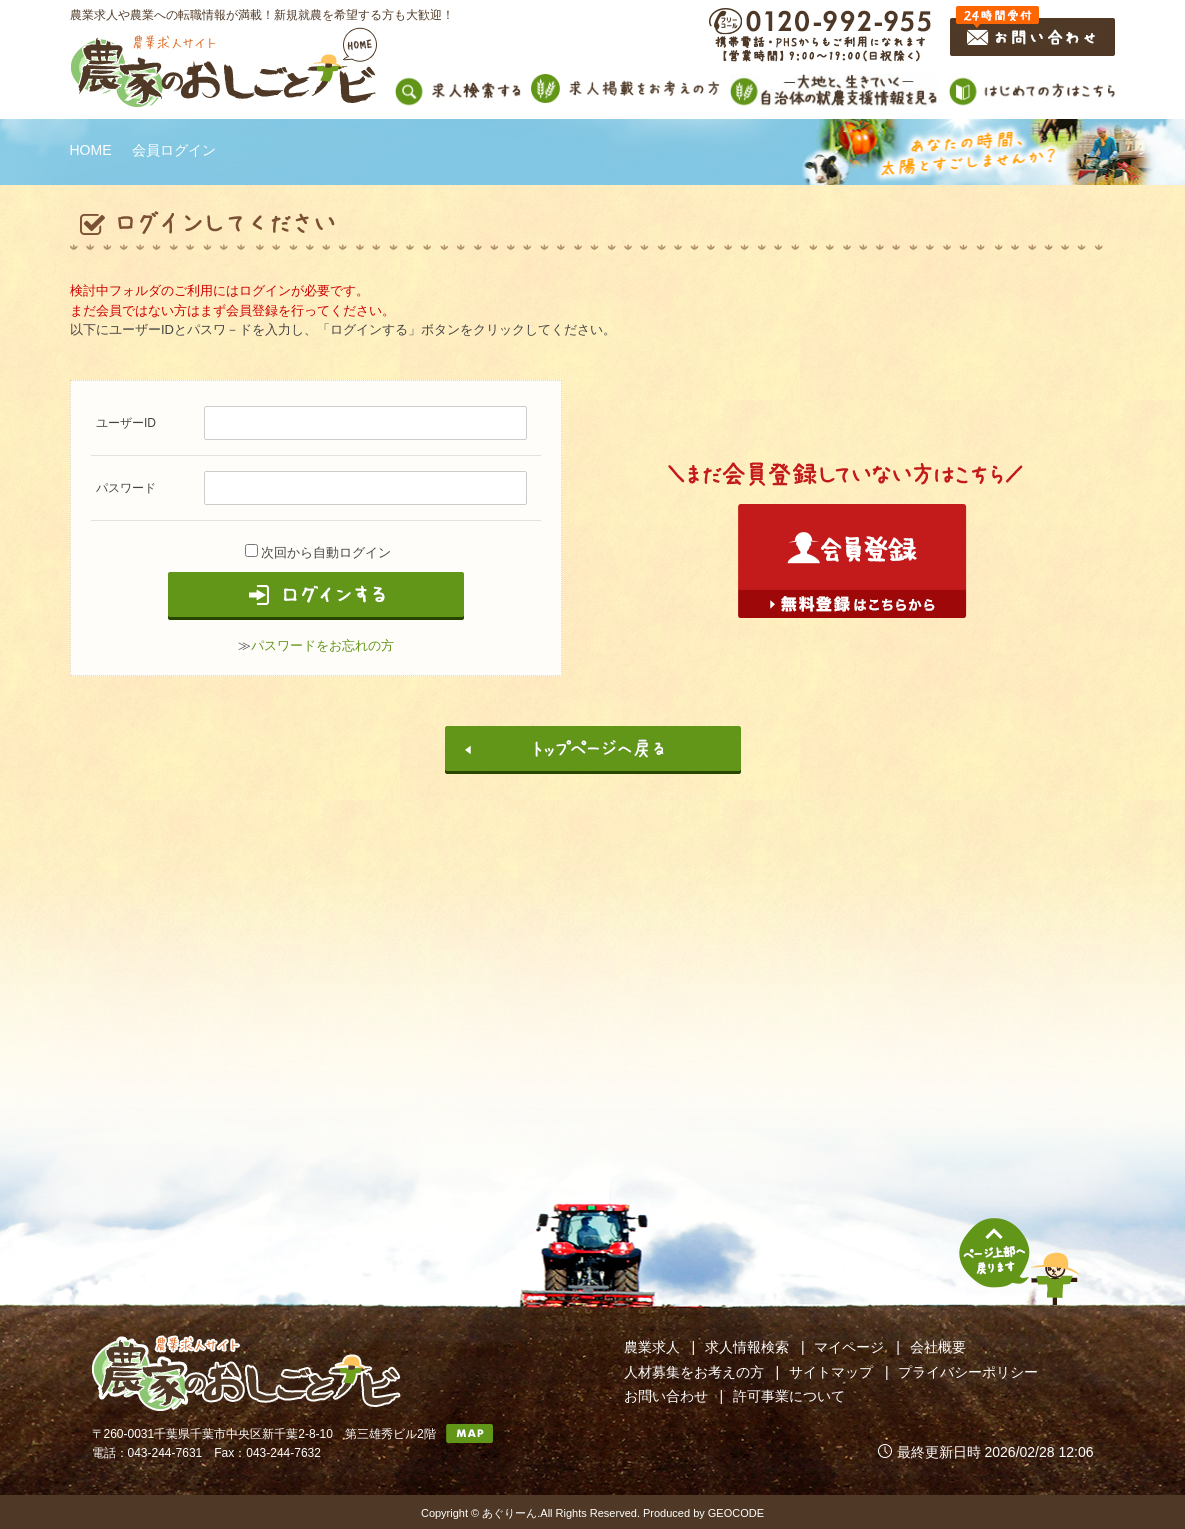 The image size is (1185, 1529). What do you see at coordinates (666, 1396) in the screenshot?
I see `お問い合わせ` at bounding box center [666, 1396].